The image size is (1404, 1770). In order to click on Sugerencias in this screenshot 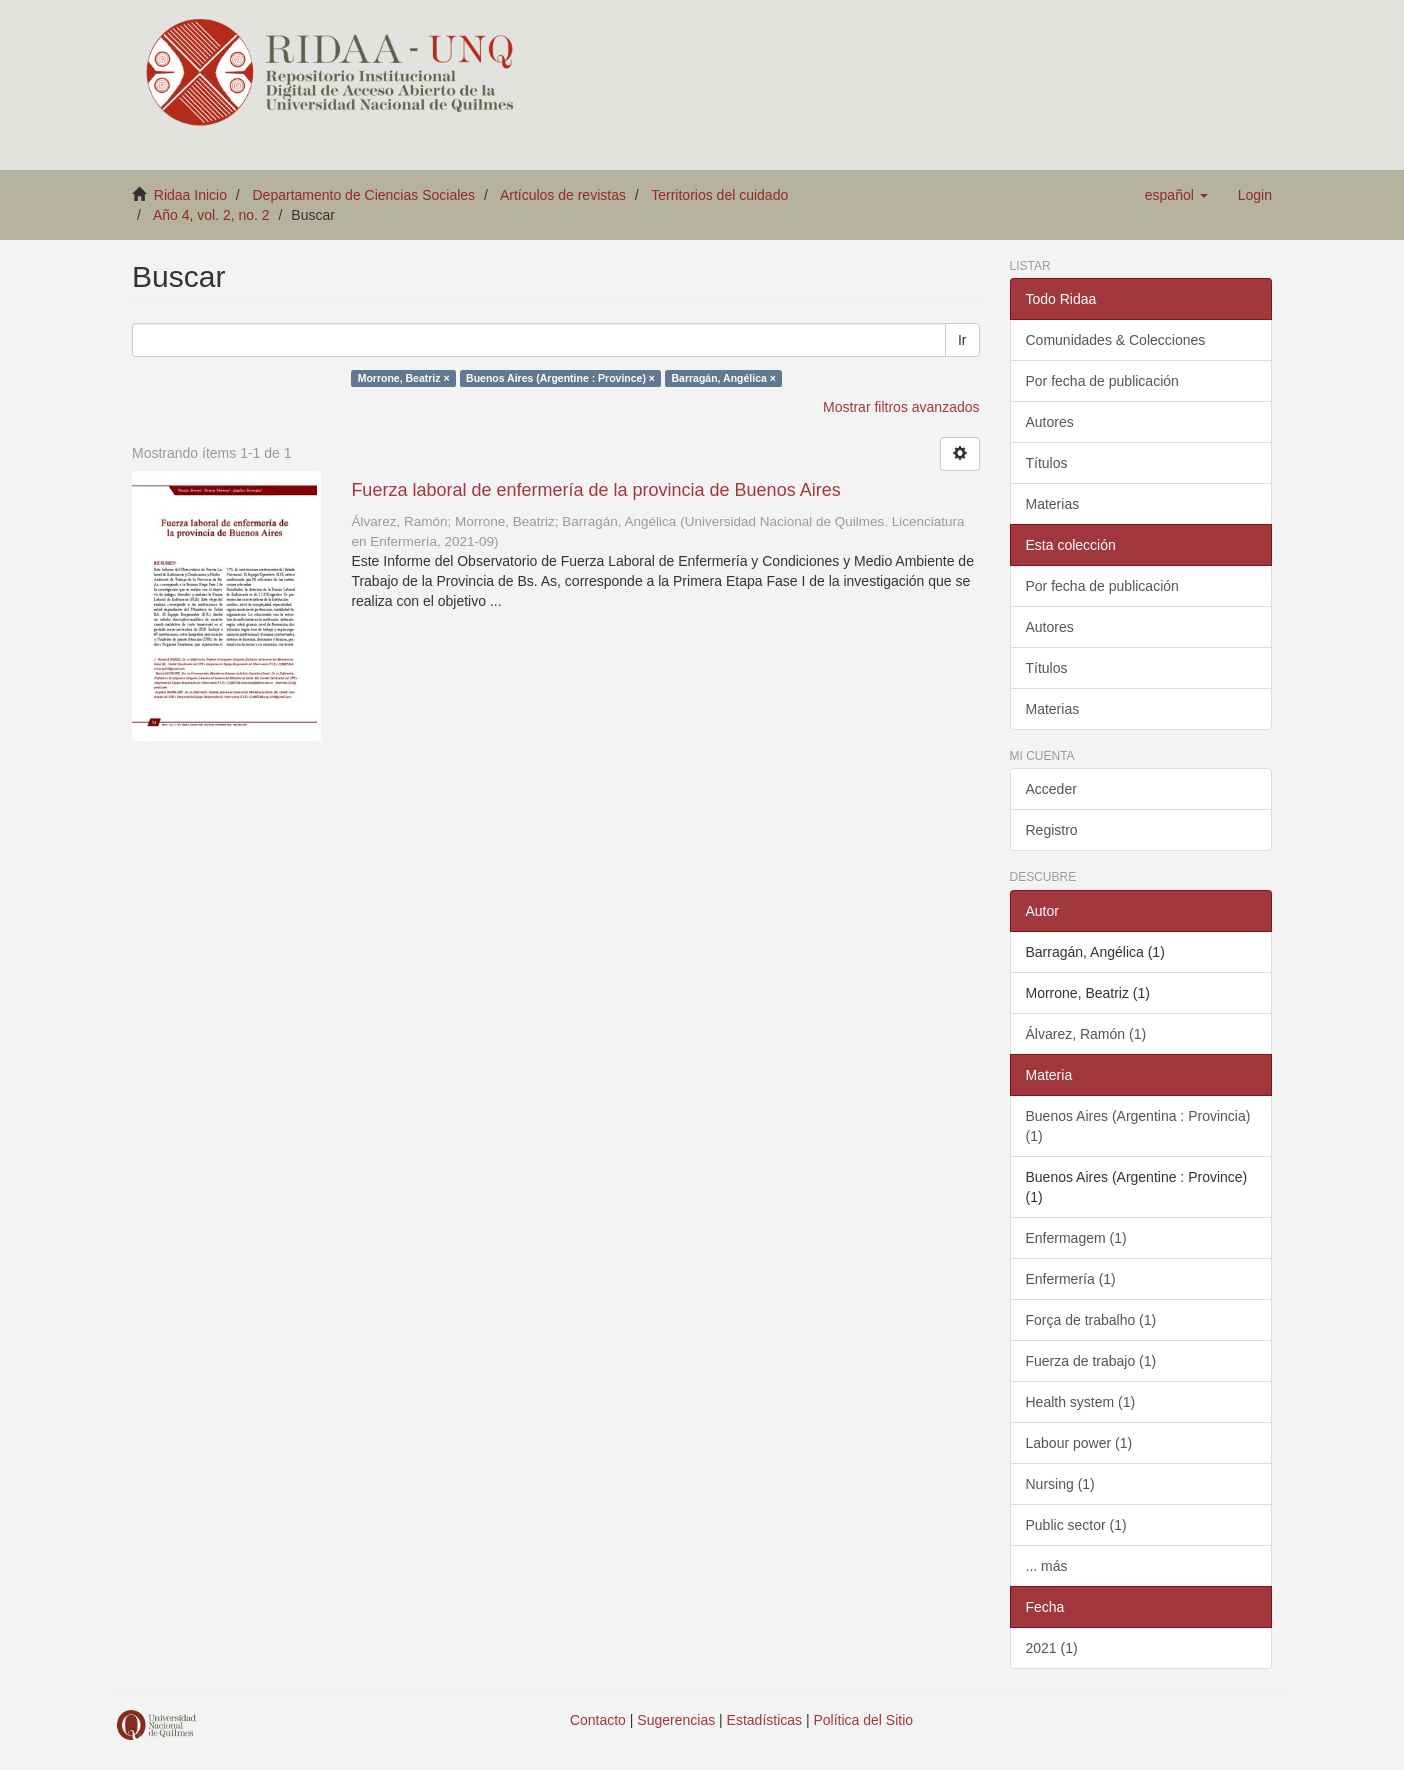, I will do `click(676, 1720)`.